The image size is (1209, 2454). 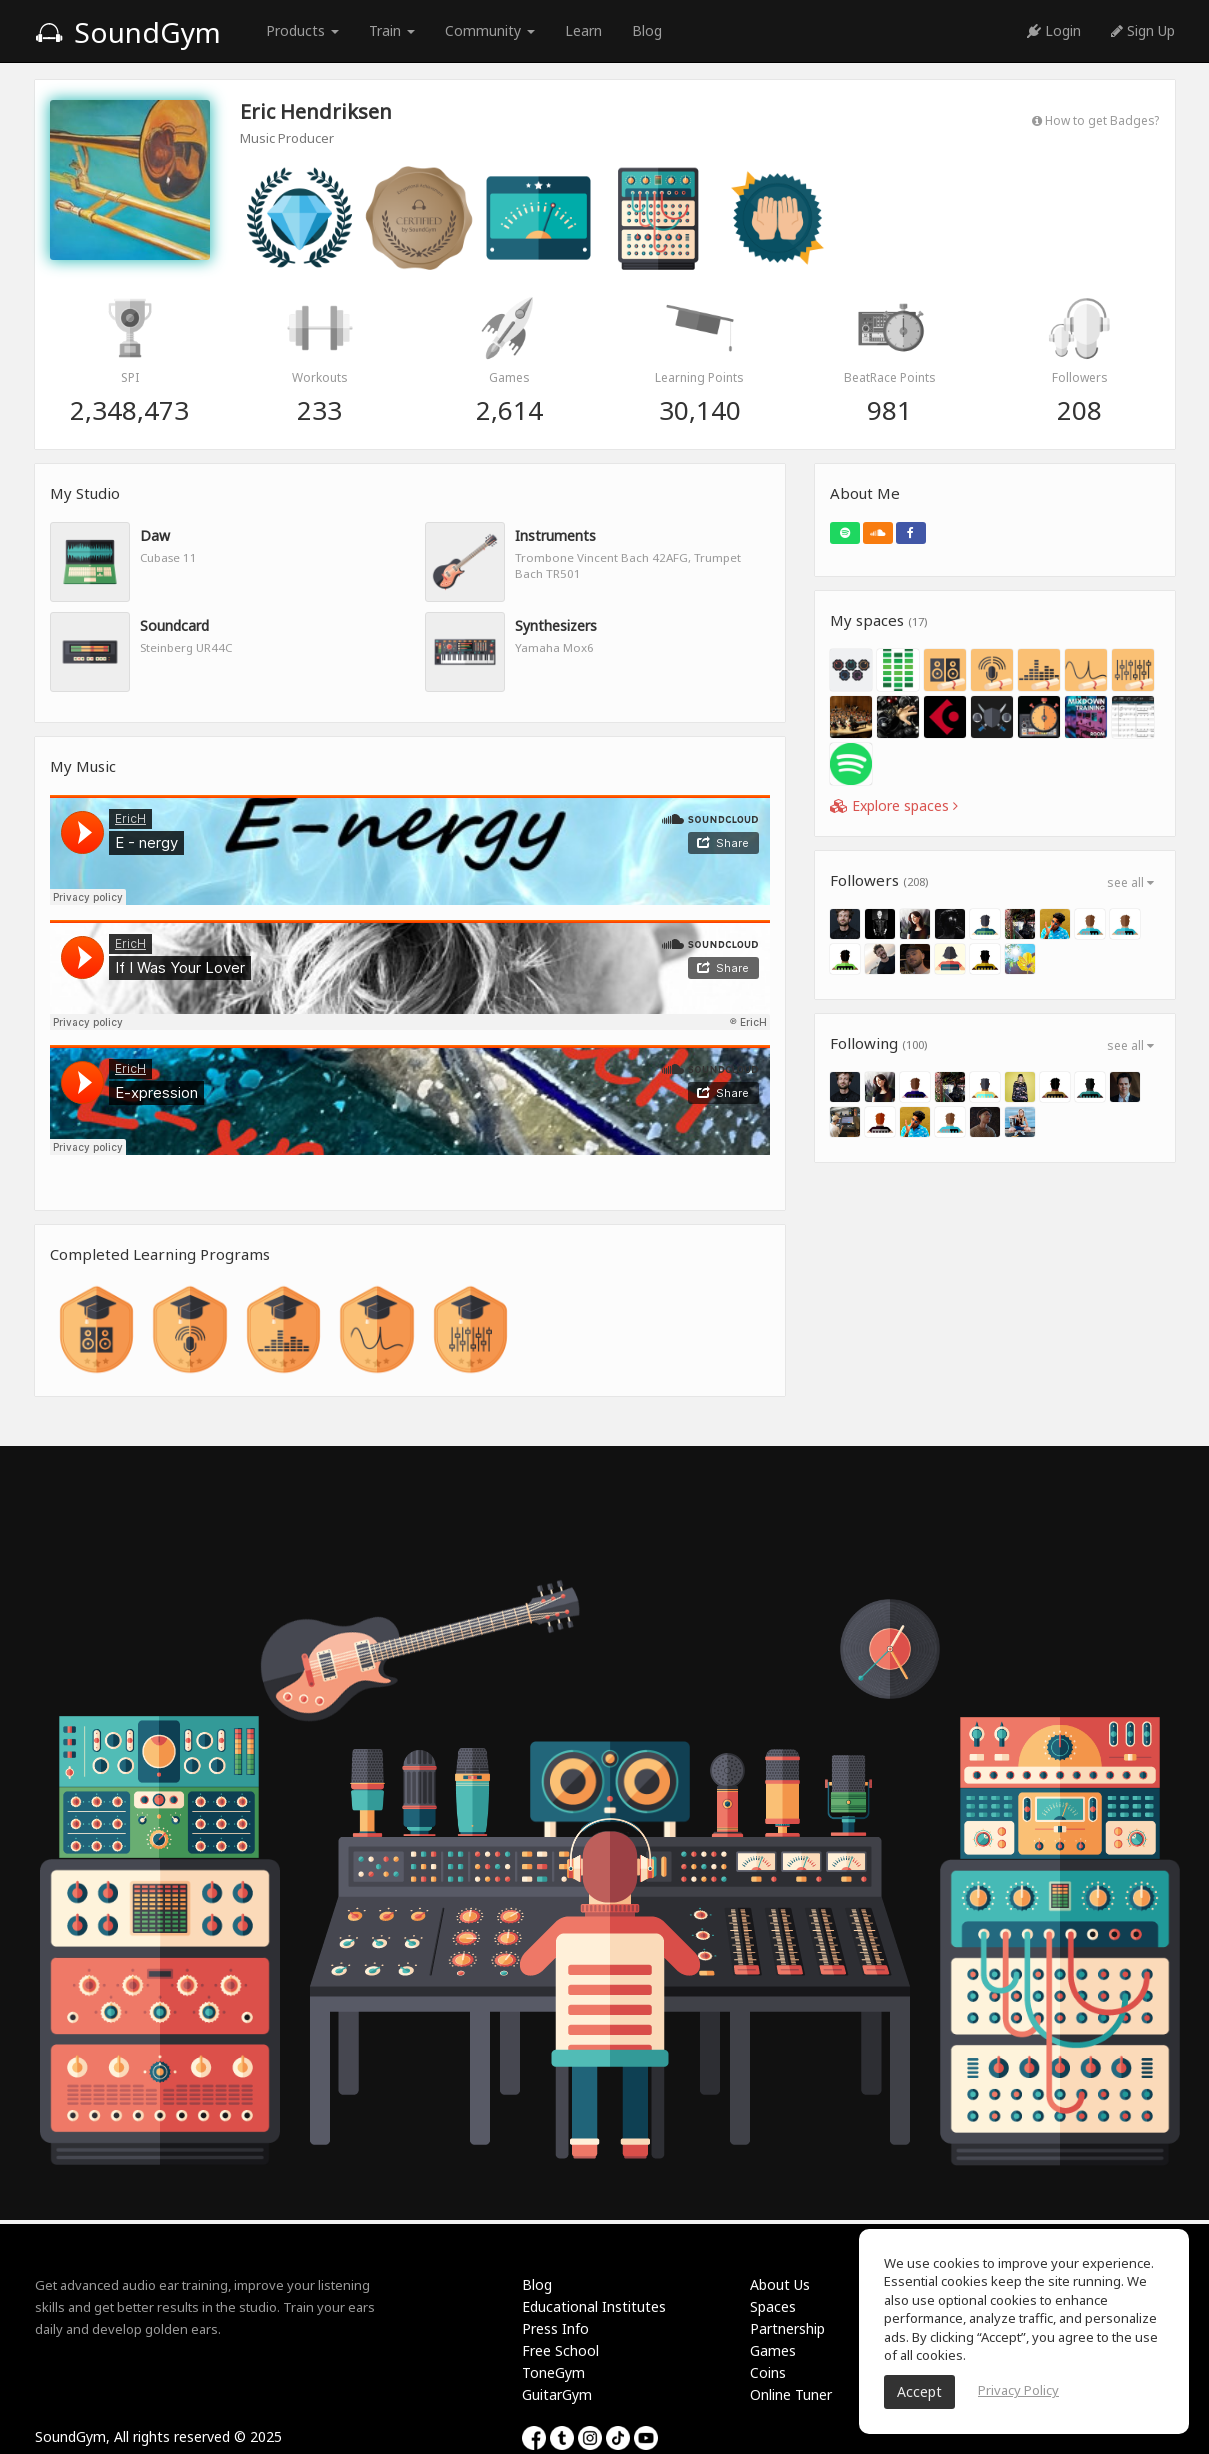 I want to click on About Us, so click(x=780, y=2284).